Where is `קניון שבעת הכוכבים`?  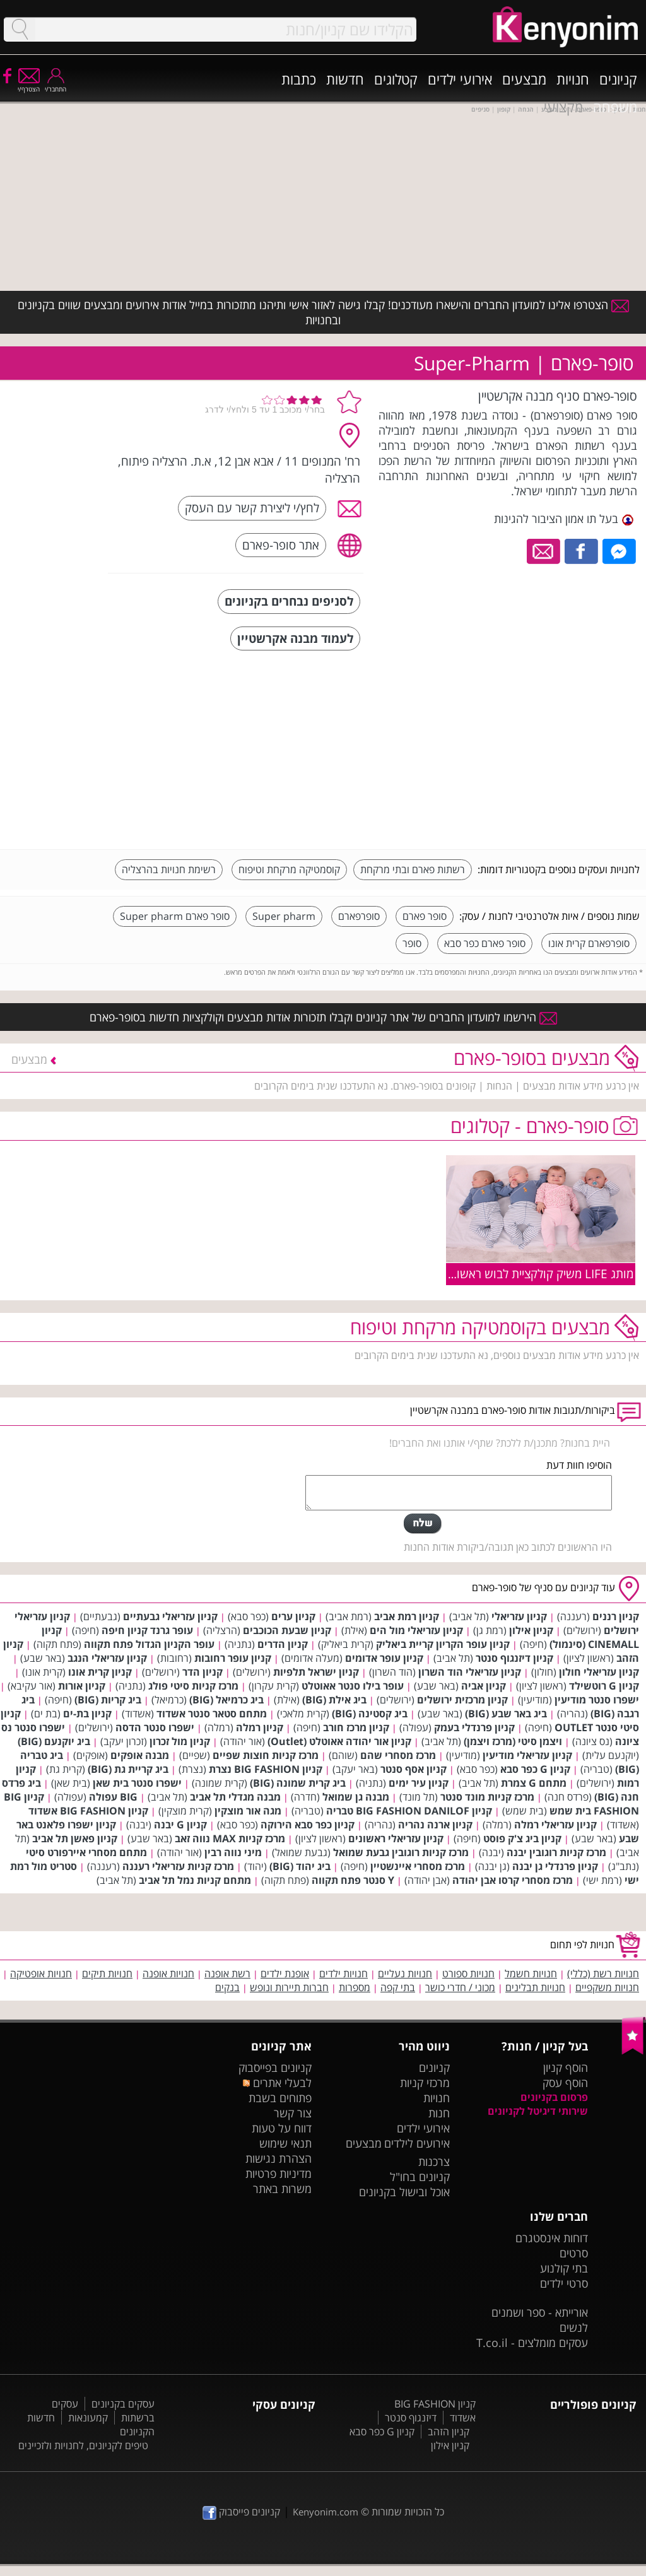
קניון שבעת הכוכבים is located at coordinates (287, 1630).